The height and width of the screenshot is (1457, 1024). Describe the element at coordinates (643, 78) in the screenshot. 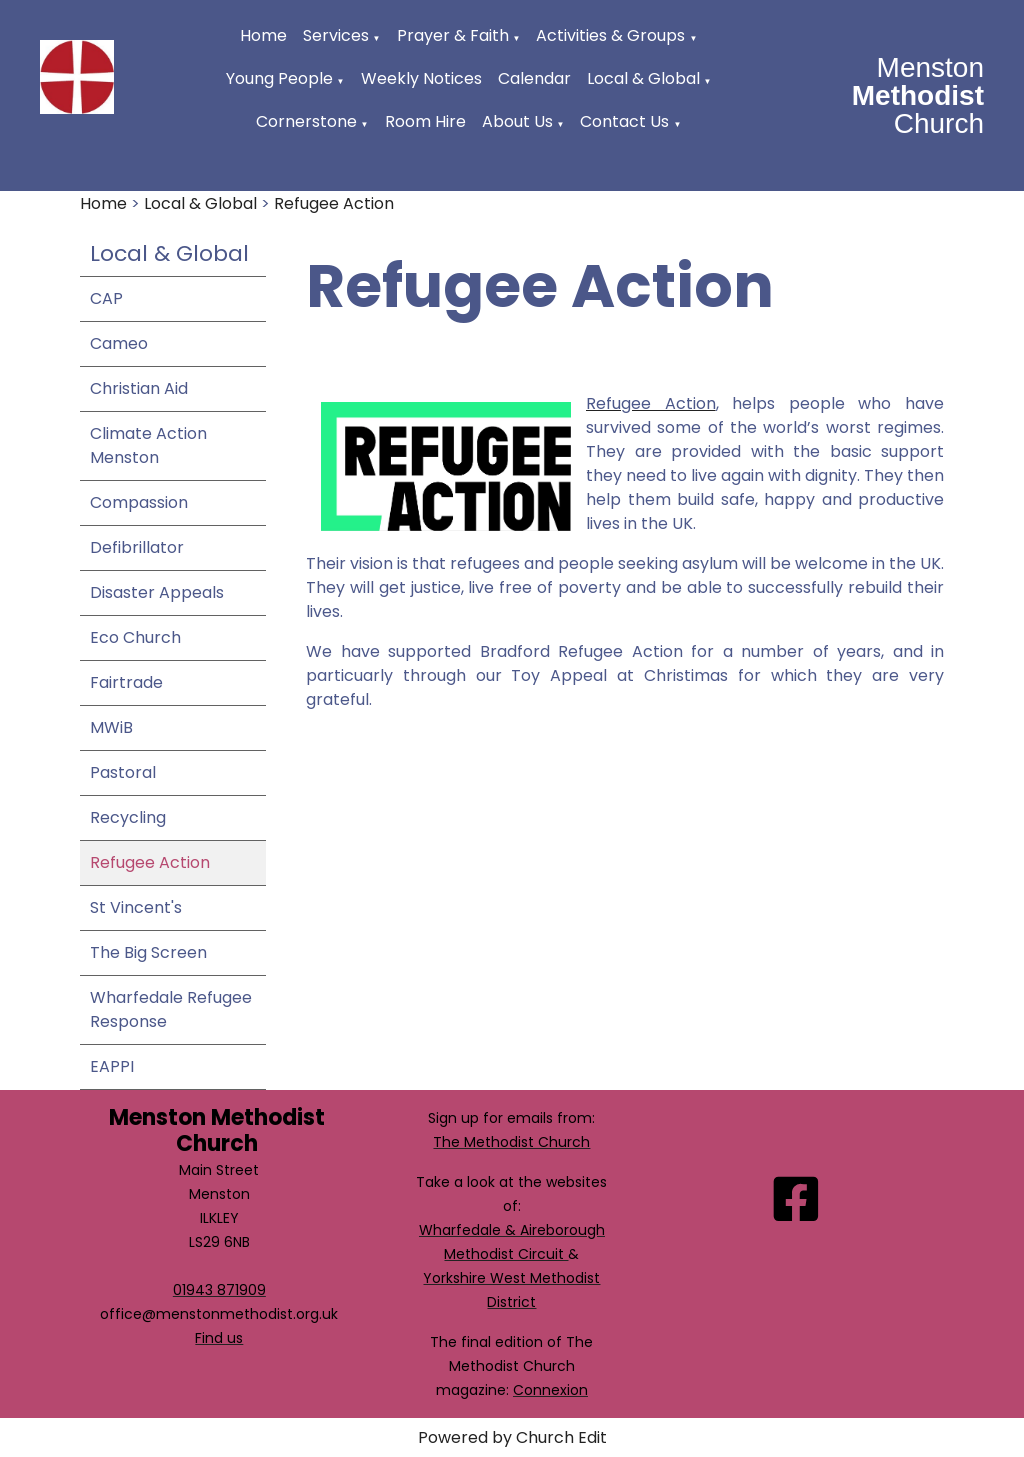

I see `Local & Global` at that location.